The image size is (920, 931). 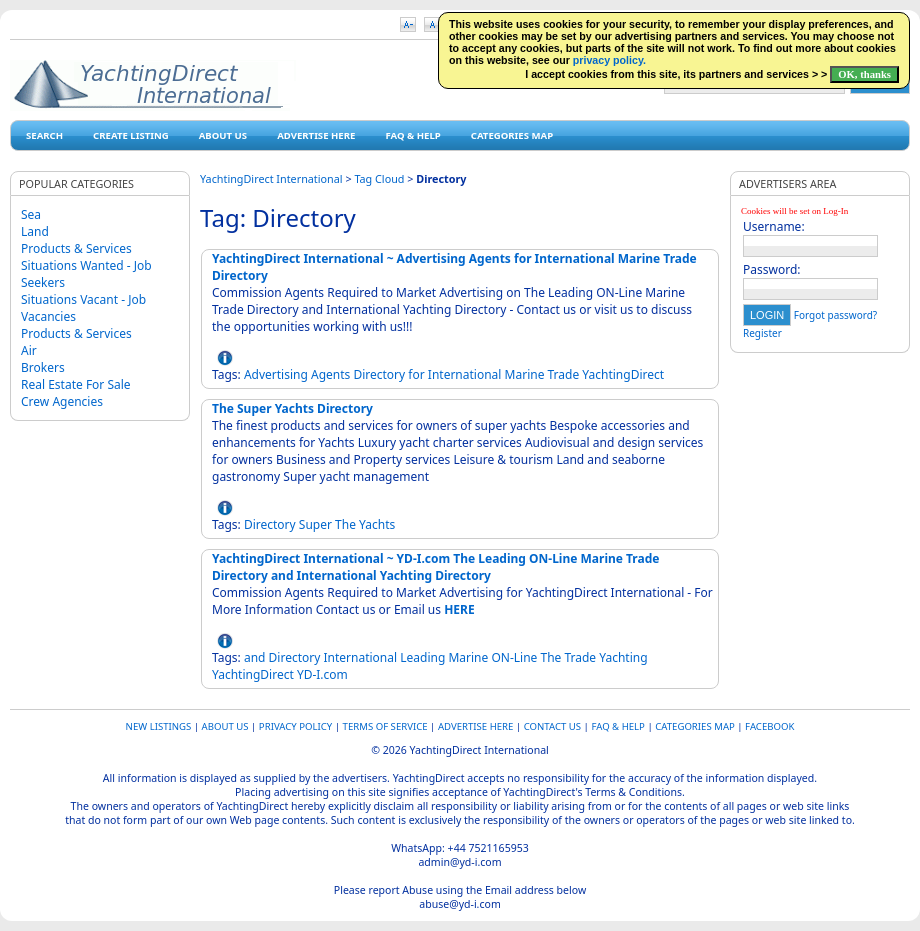 I want to click on privacy policy., so click(x=609, y=60).